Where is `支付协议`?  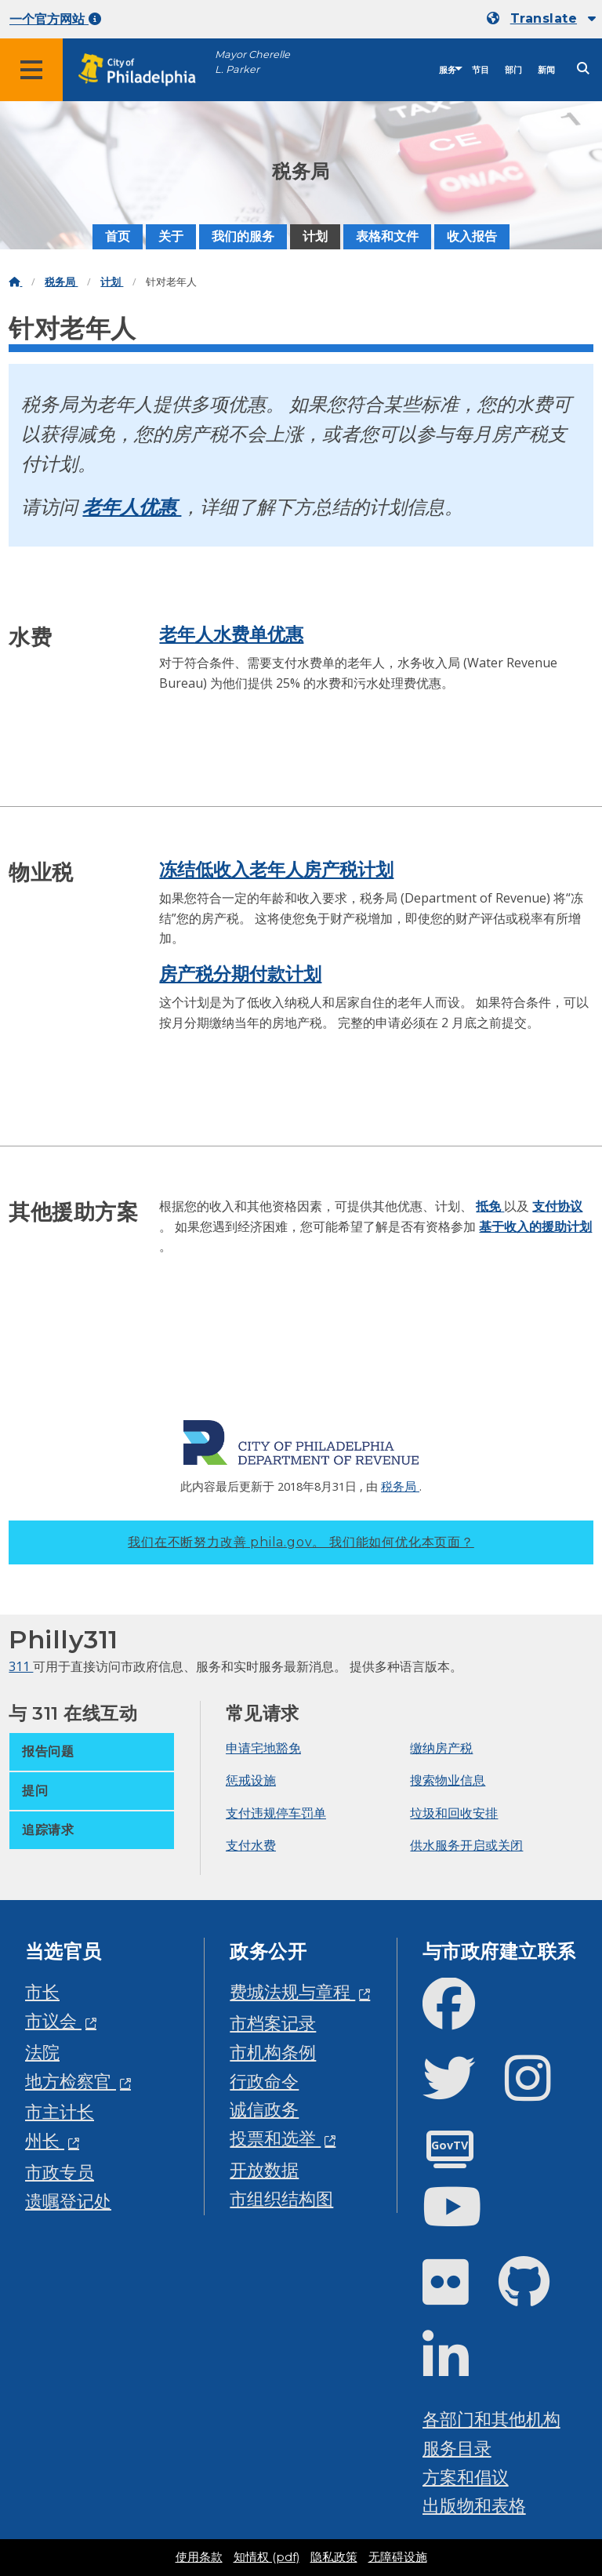 支付协议 is located at coordinates (557, 1206).